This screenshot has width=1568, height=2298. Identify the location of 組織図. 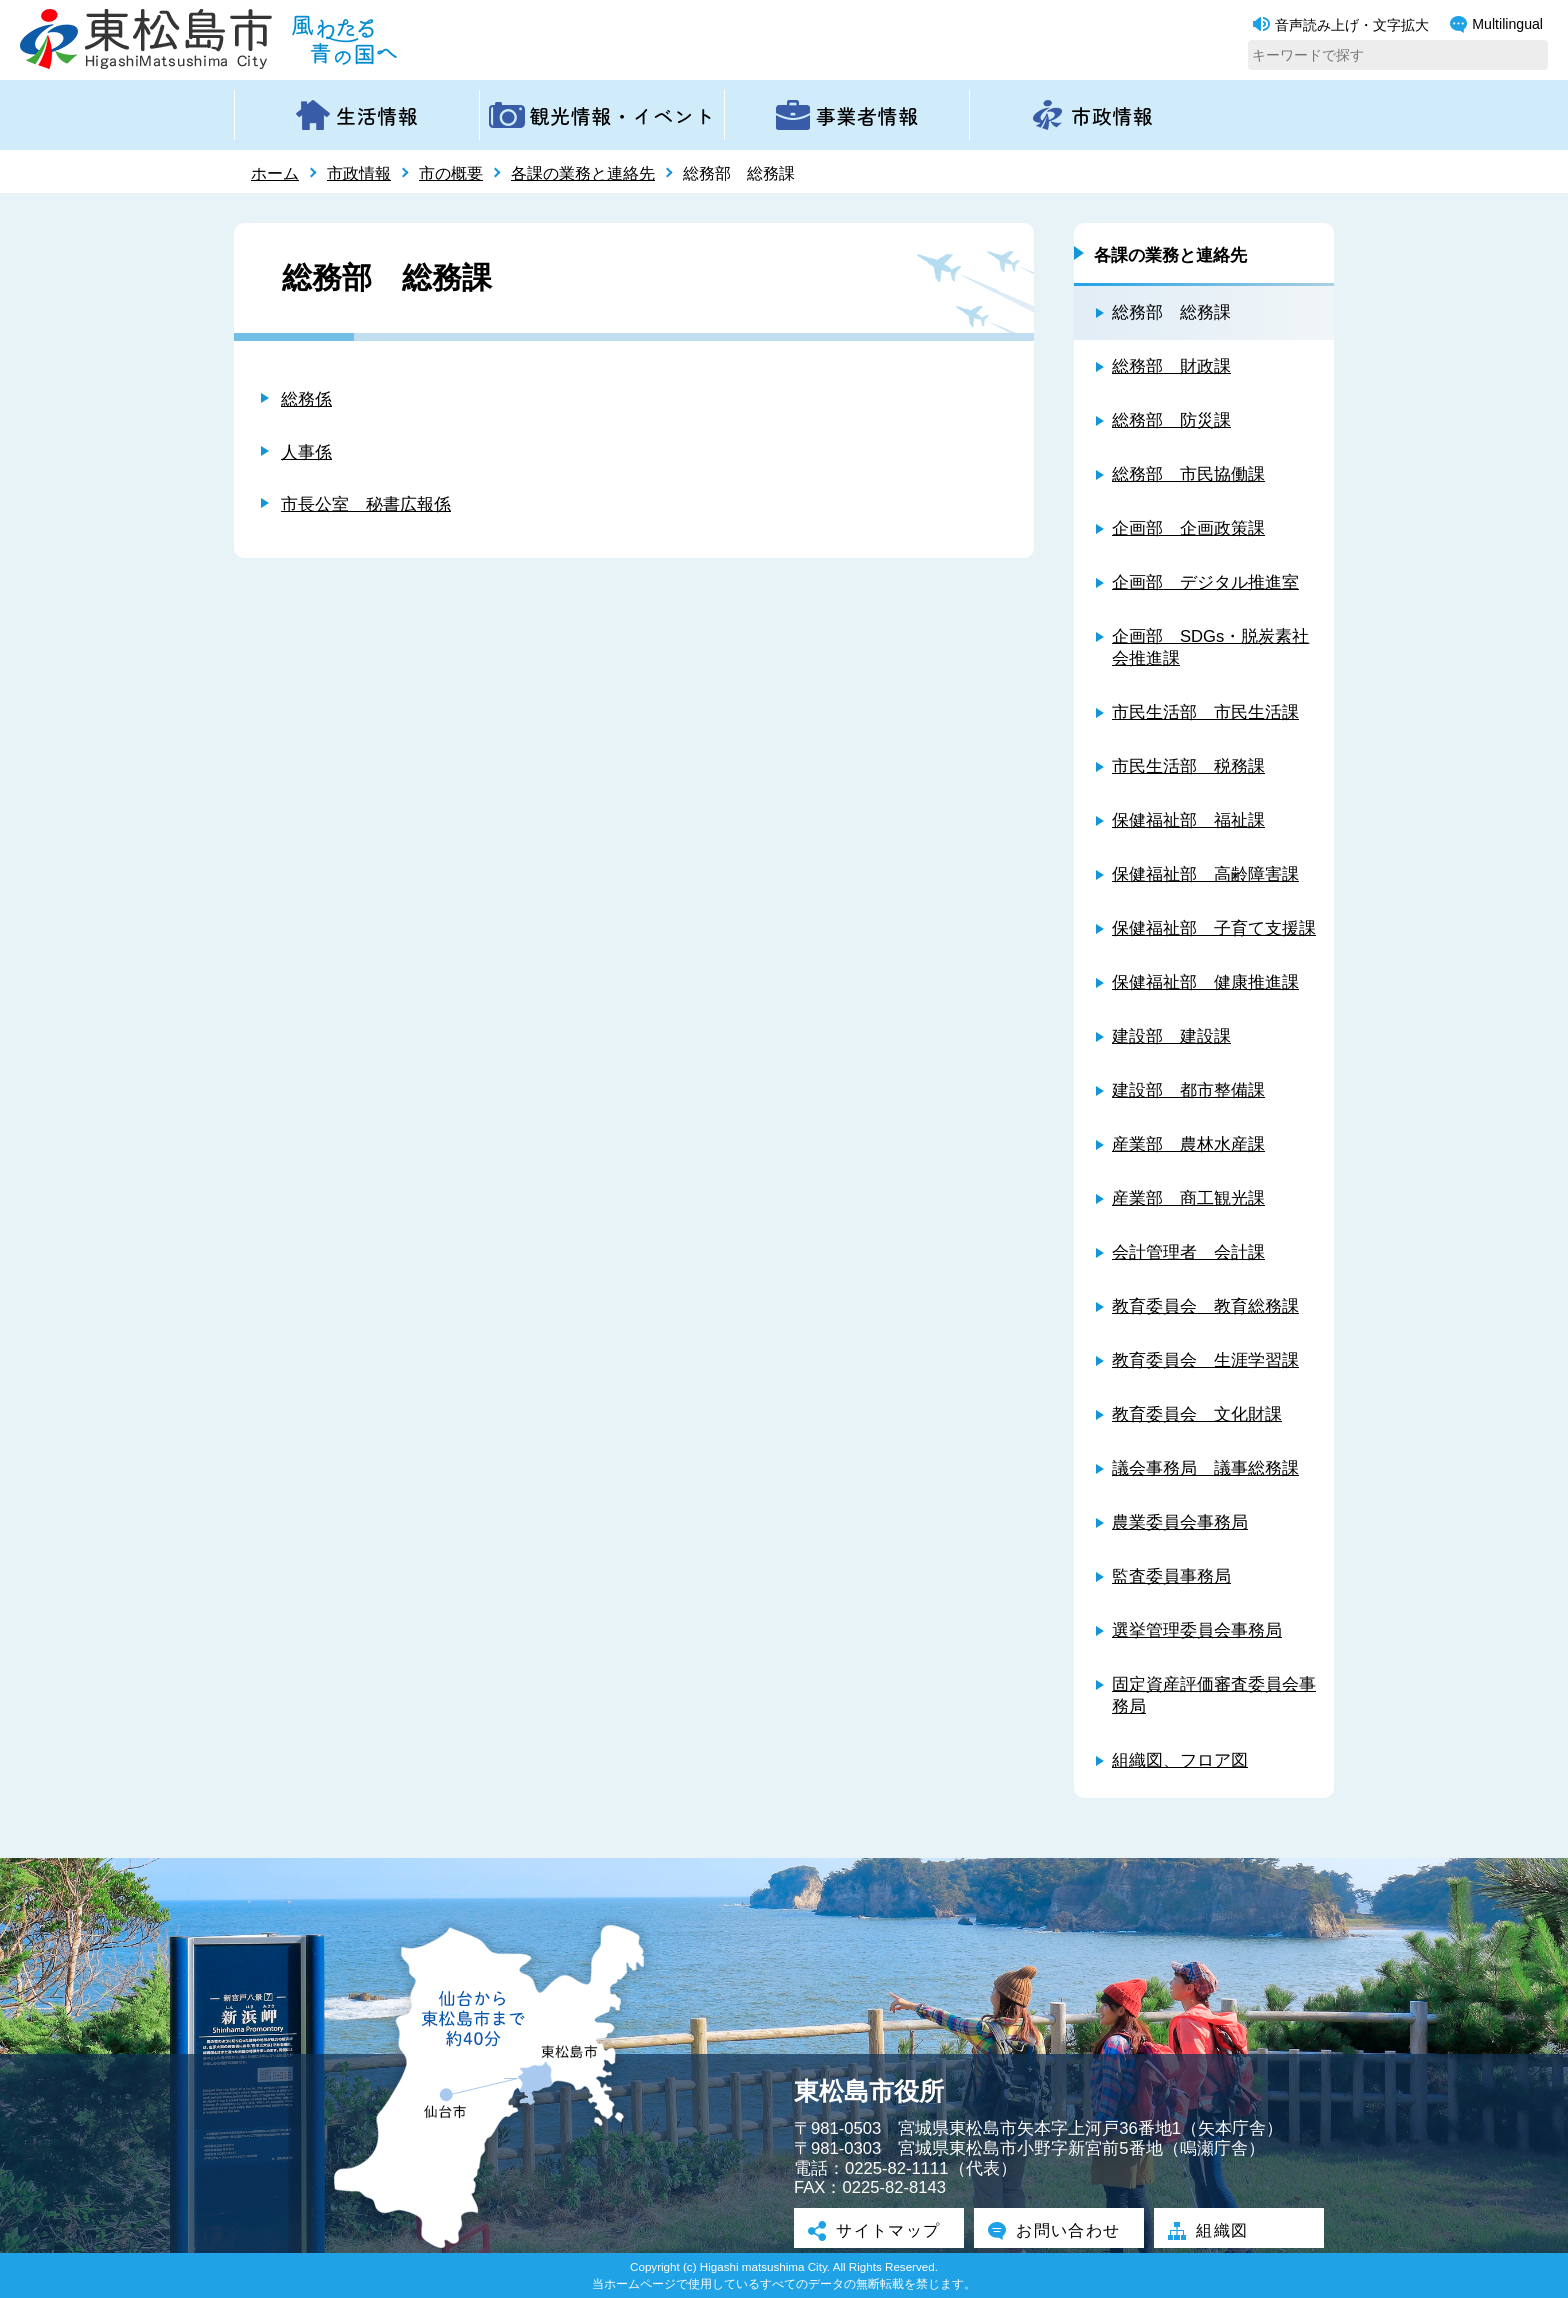
(1211, 2230).